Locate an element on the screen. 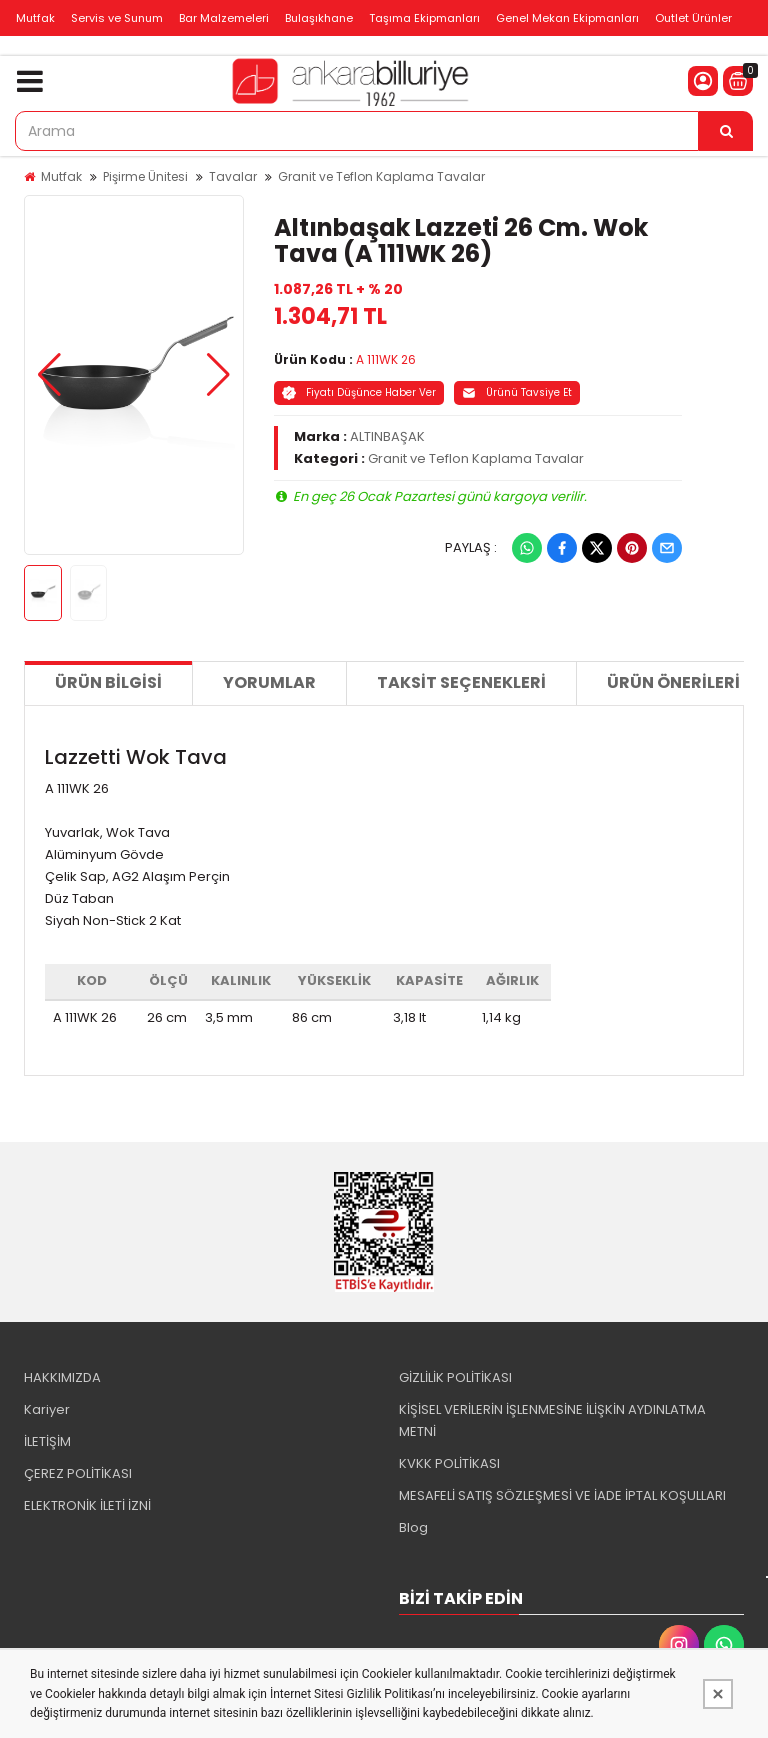 The height and width of the screenshot is (1738, 768). Mutfak is located at coordinates (35, 18).